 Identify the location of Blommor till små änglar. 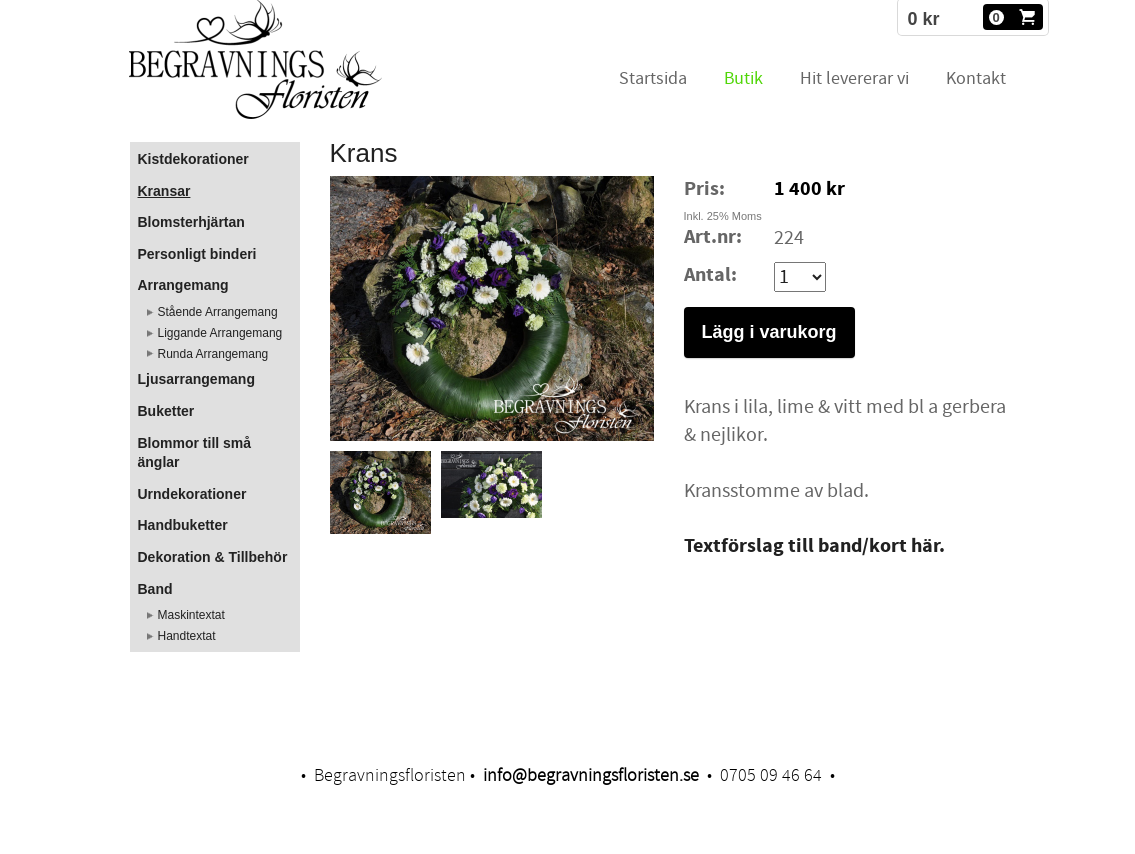
(195, 453).